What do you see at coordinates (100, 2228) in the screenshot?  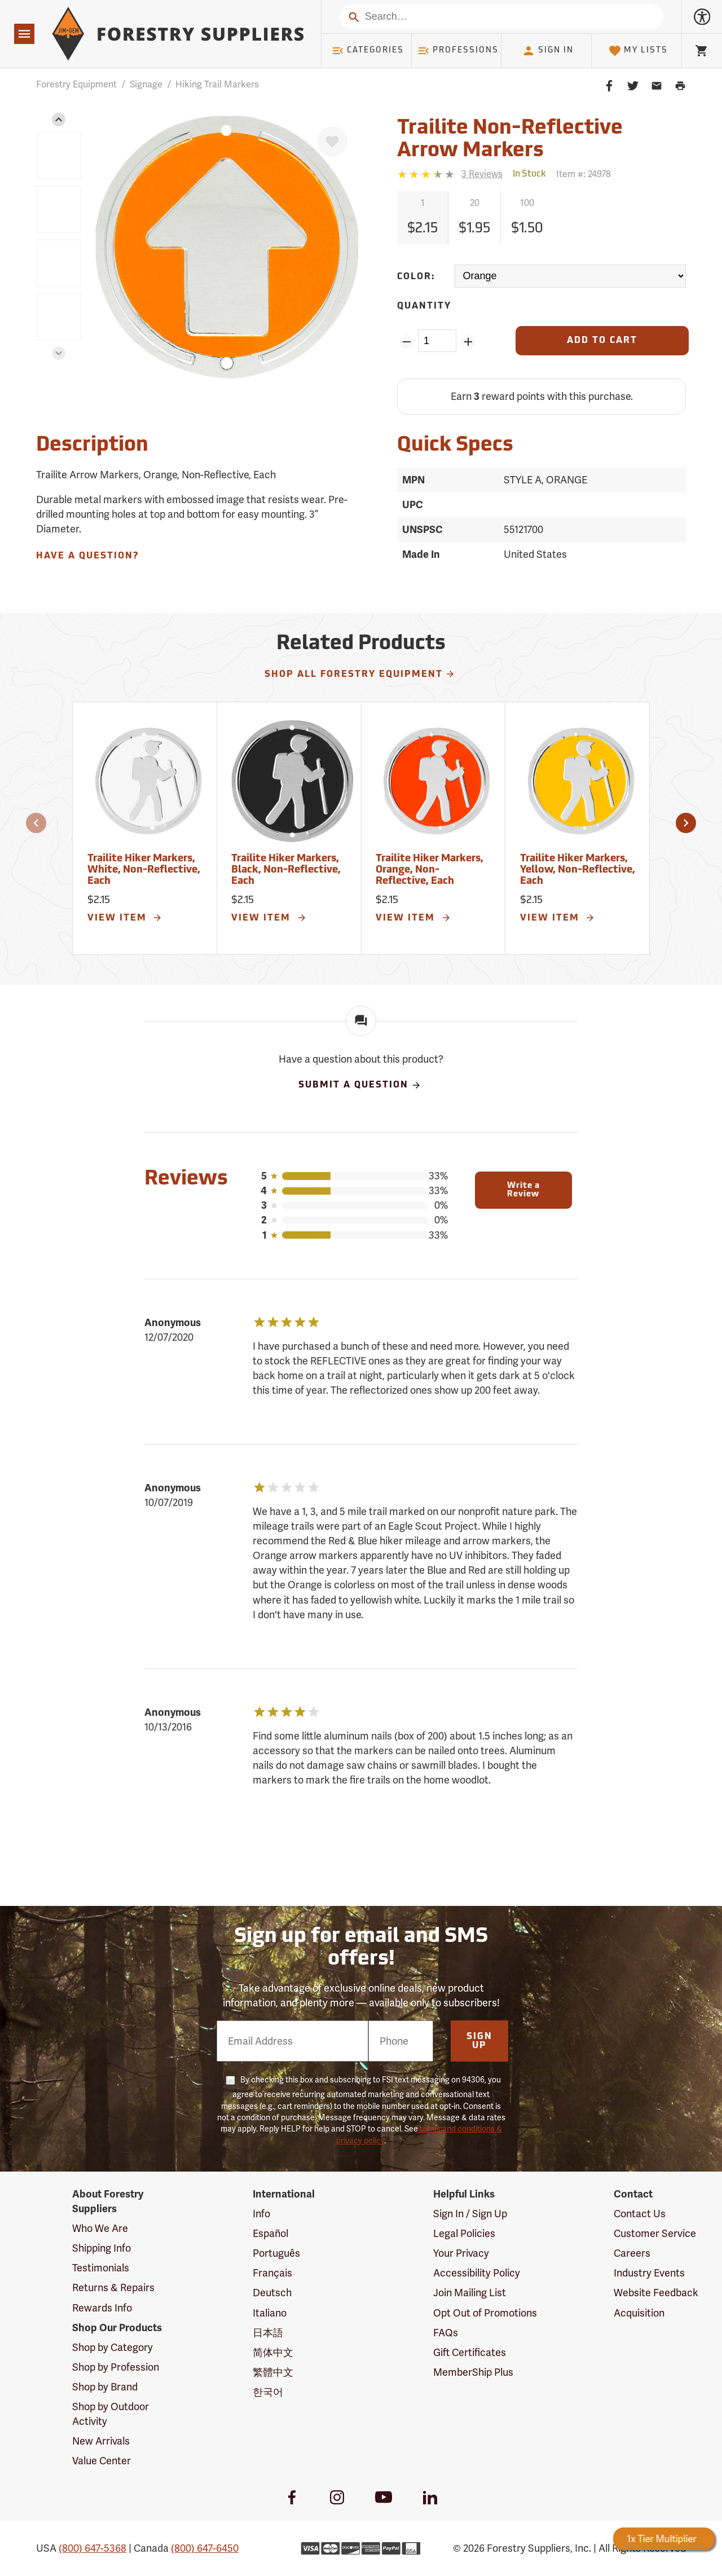 I see `Who We Are` at bounding box center [100, 2228].